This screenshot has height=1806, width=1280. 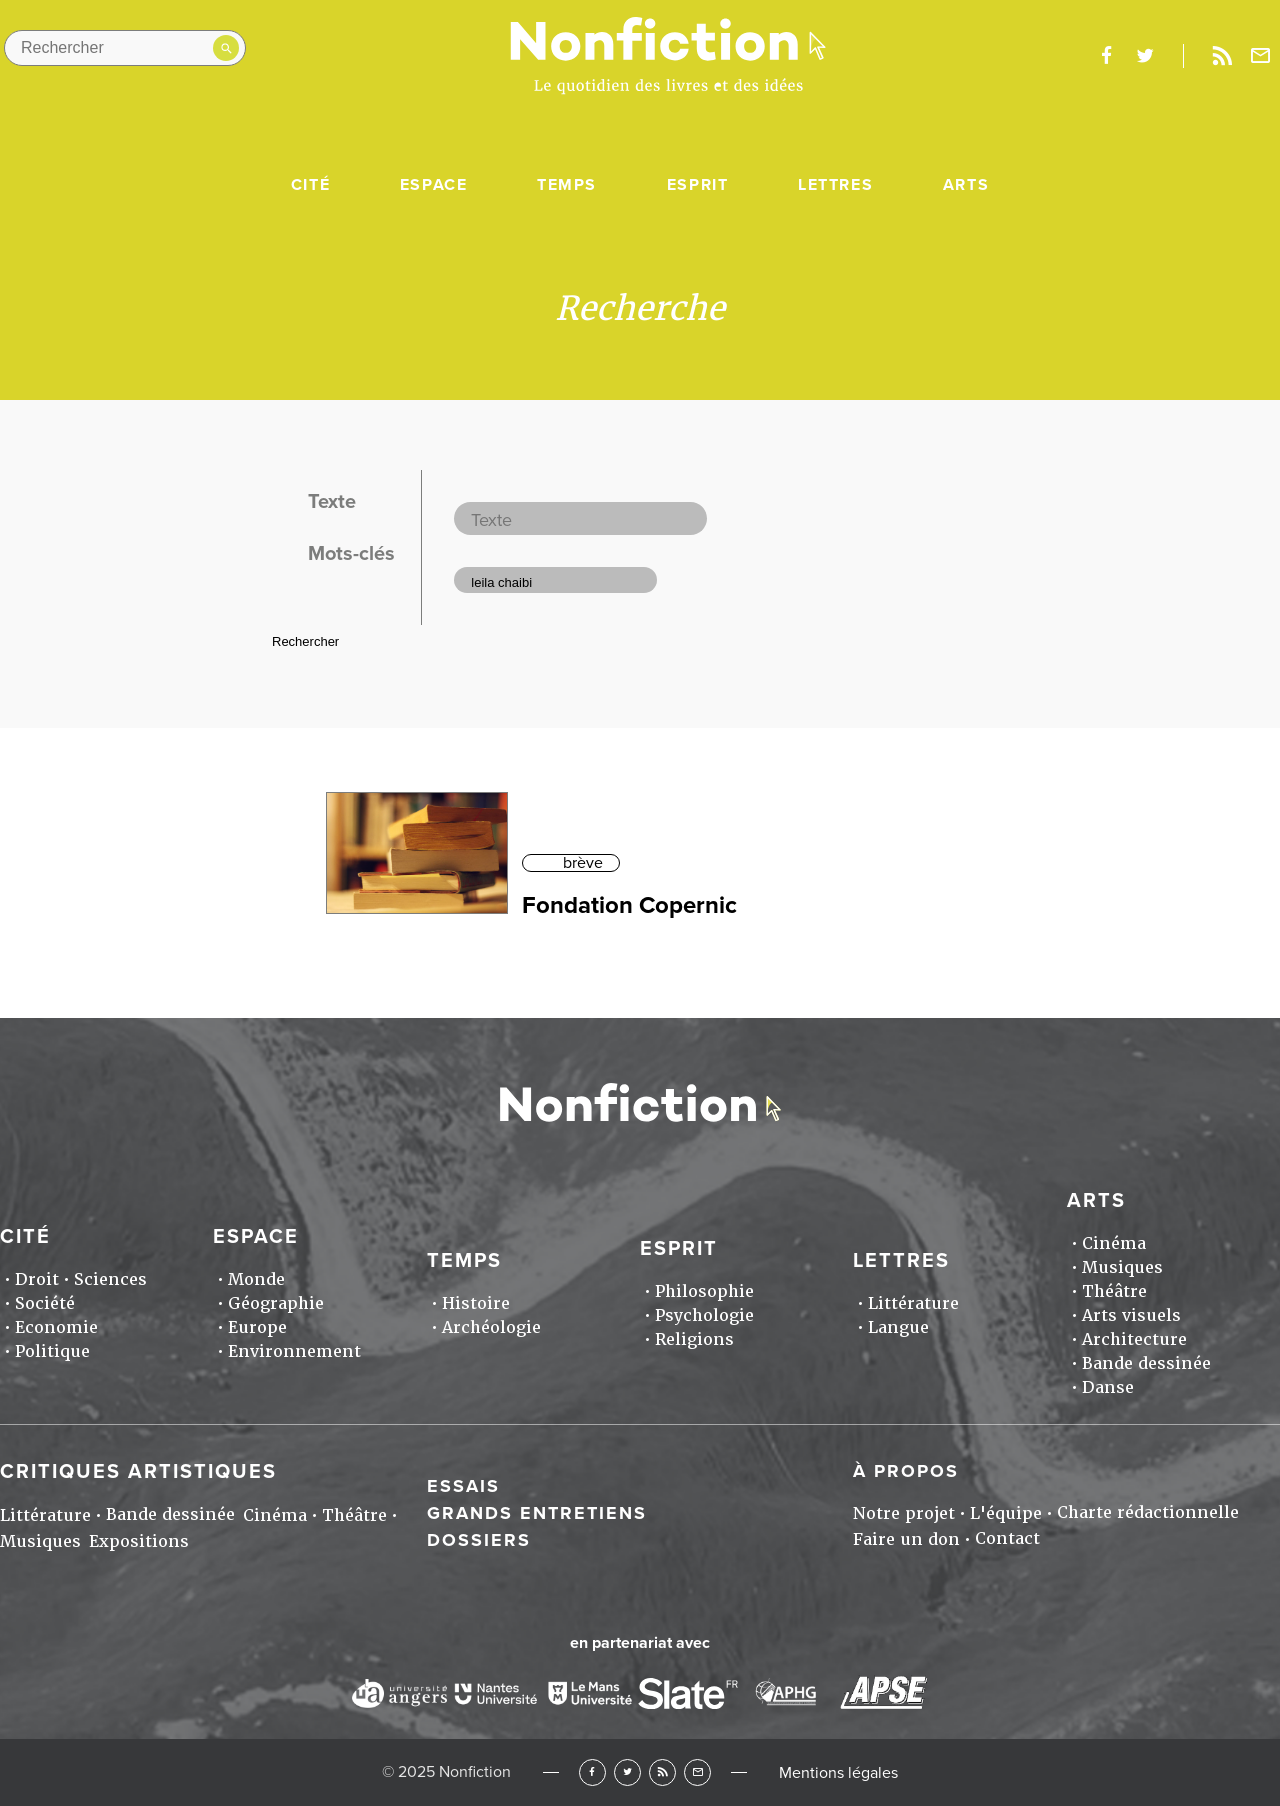 What do you see at coordinates (662, 1772) in the screenshot?
I see `RSS` at bounding box center [662, 1772].